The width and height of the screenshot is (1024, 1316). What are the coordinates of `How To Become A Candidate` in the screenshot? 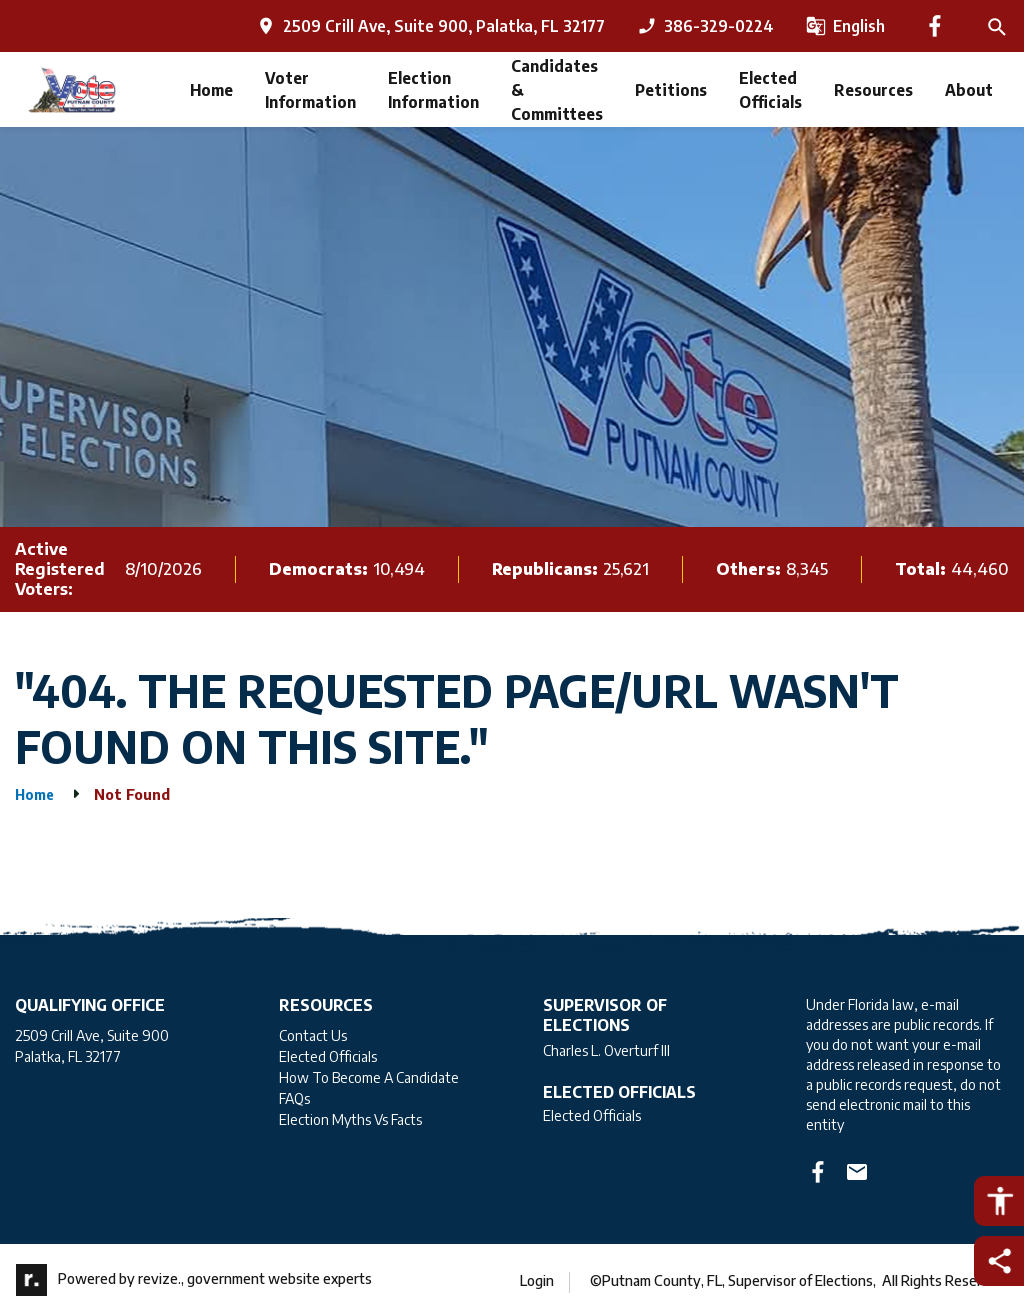 It's located at (369, 1077).